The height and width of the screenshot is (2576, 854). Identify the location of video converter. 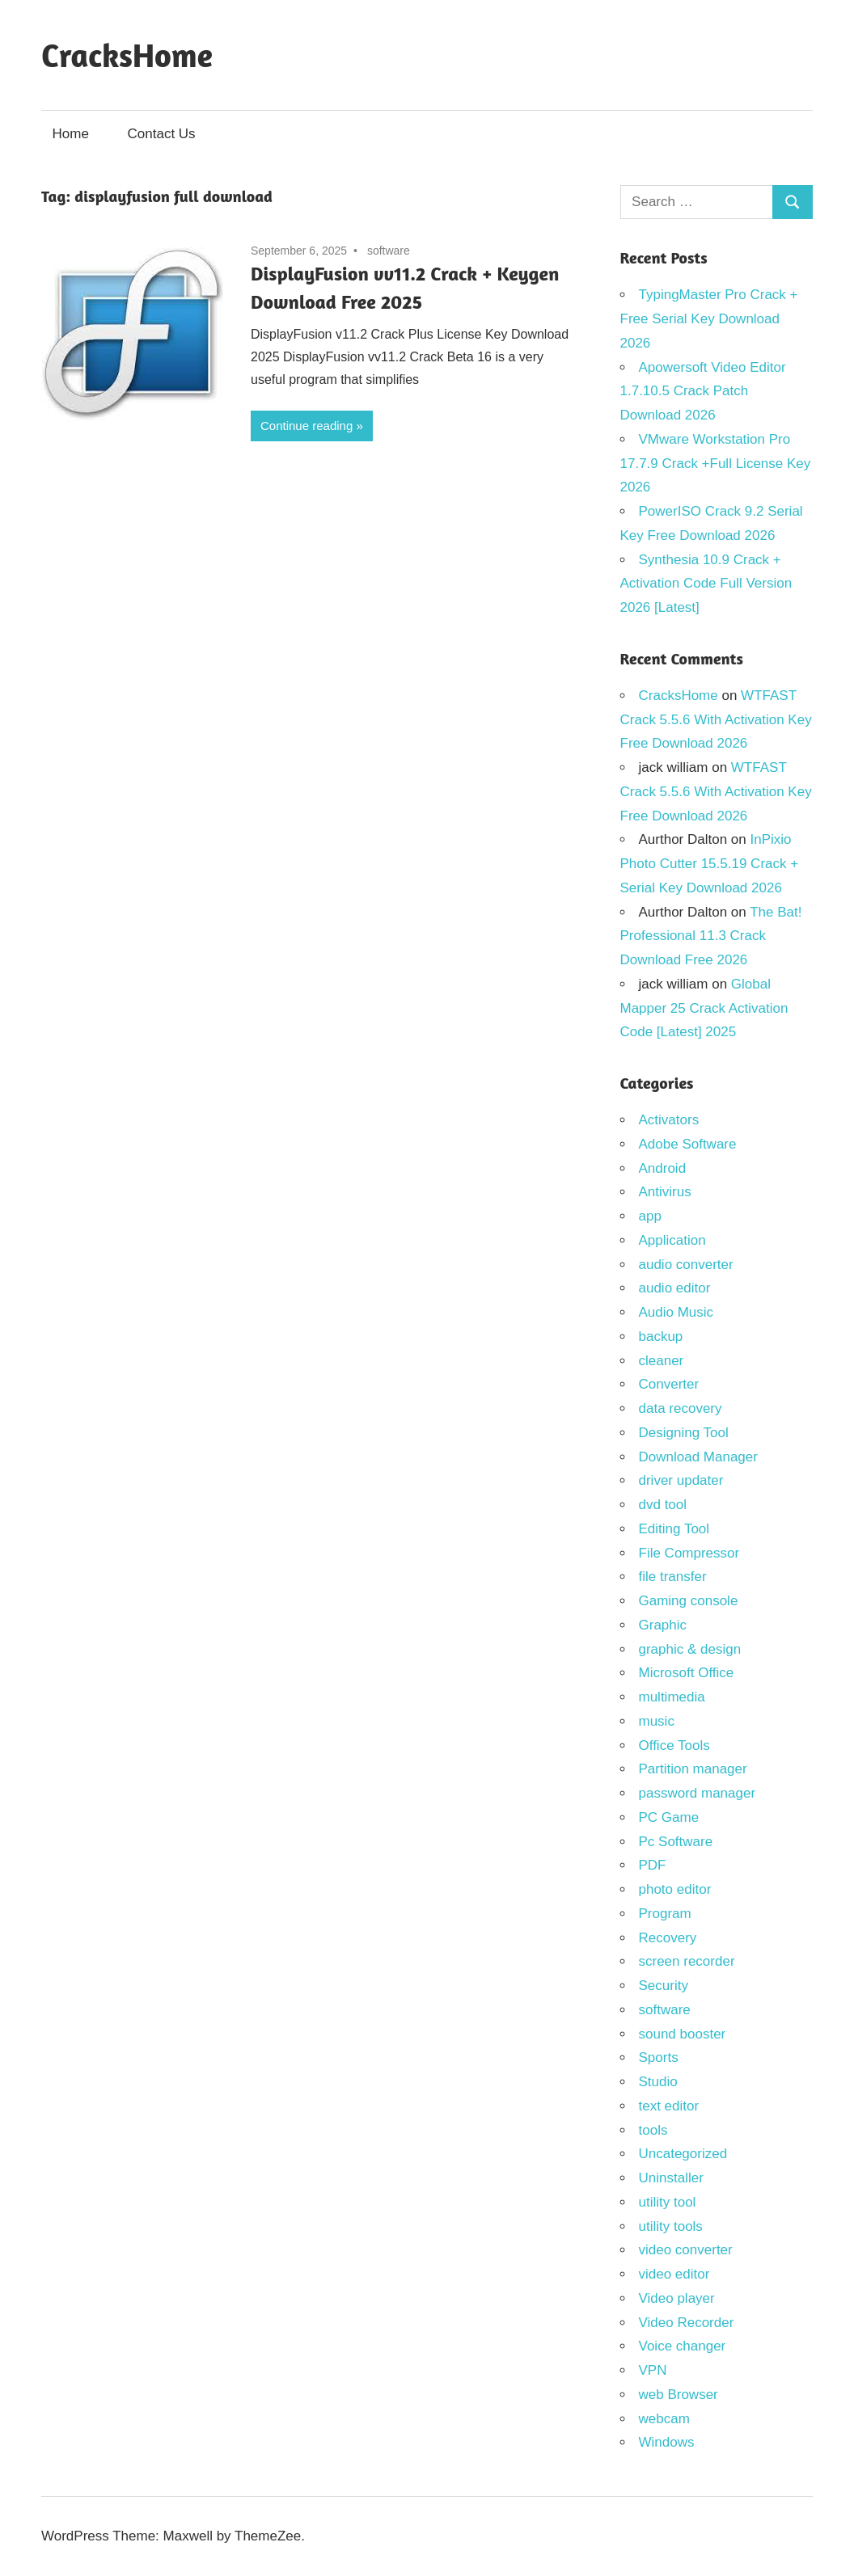
(686, 2250).